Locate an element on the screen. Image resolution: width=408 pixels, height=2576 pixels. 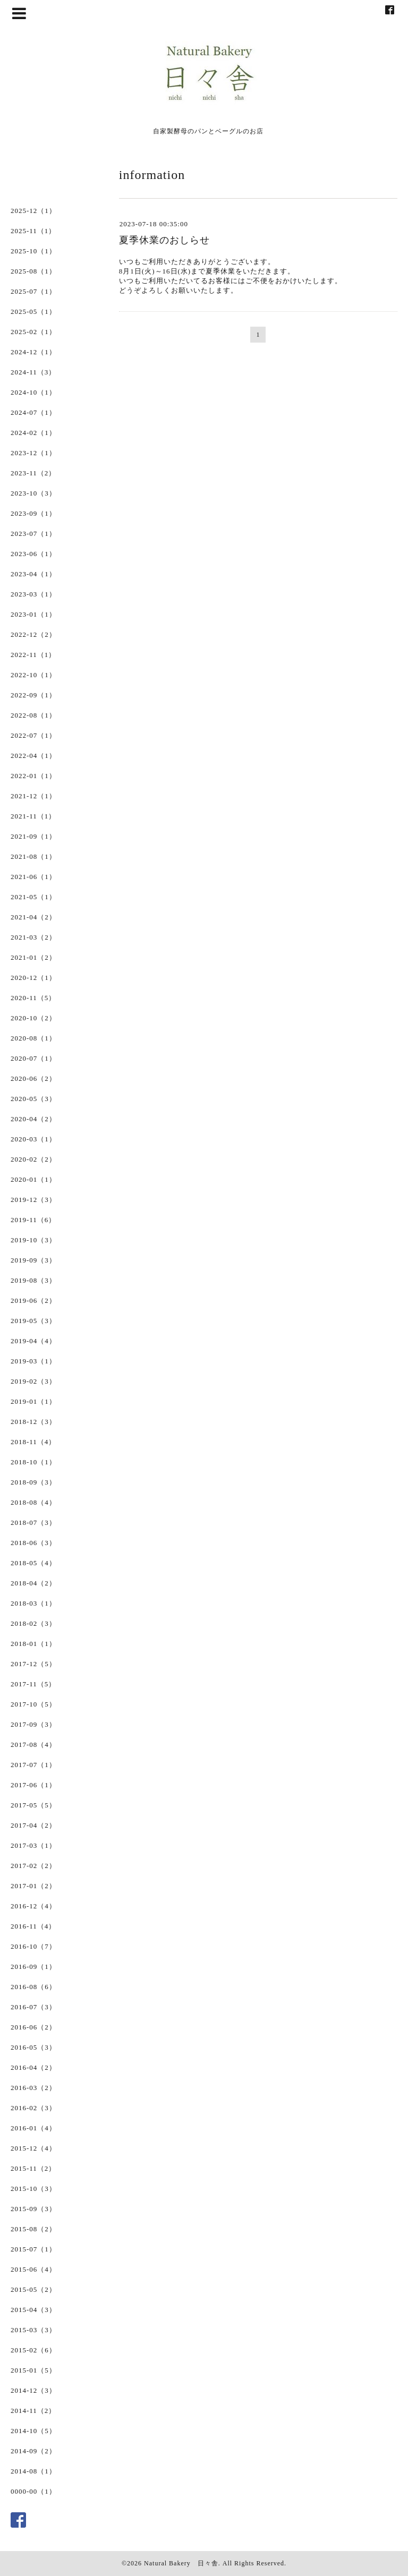
2019-05（3） is located at coordinates (33, 1321).